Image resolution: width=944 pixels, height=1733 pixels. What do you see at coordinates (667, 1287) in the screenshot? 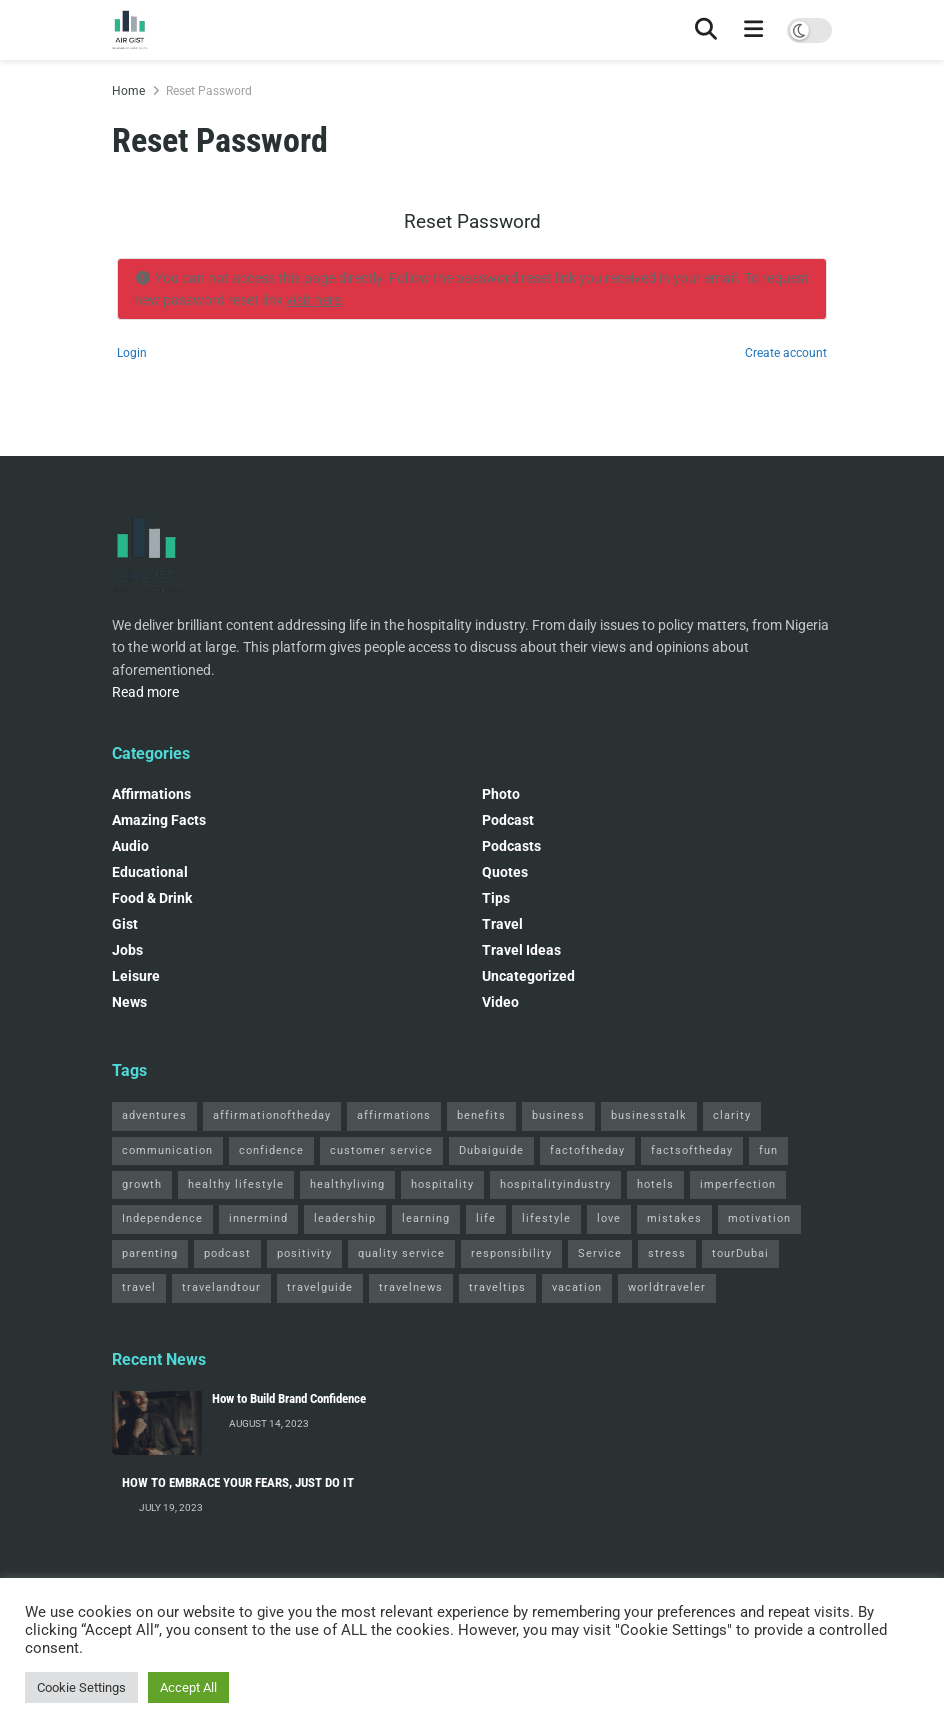
I see `worldtraveler [worldtraveler (2 items)]` at bounding box center [667, 1287].